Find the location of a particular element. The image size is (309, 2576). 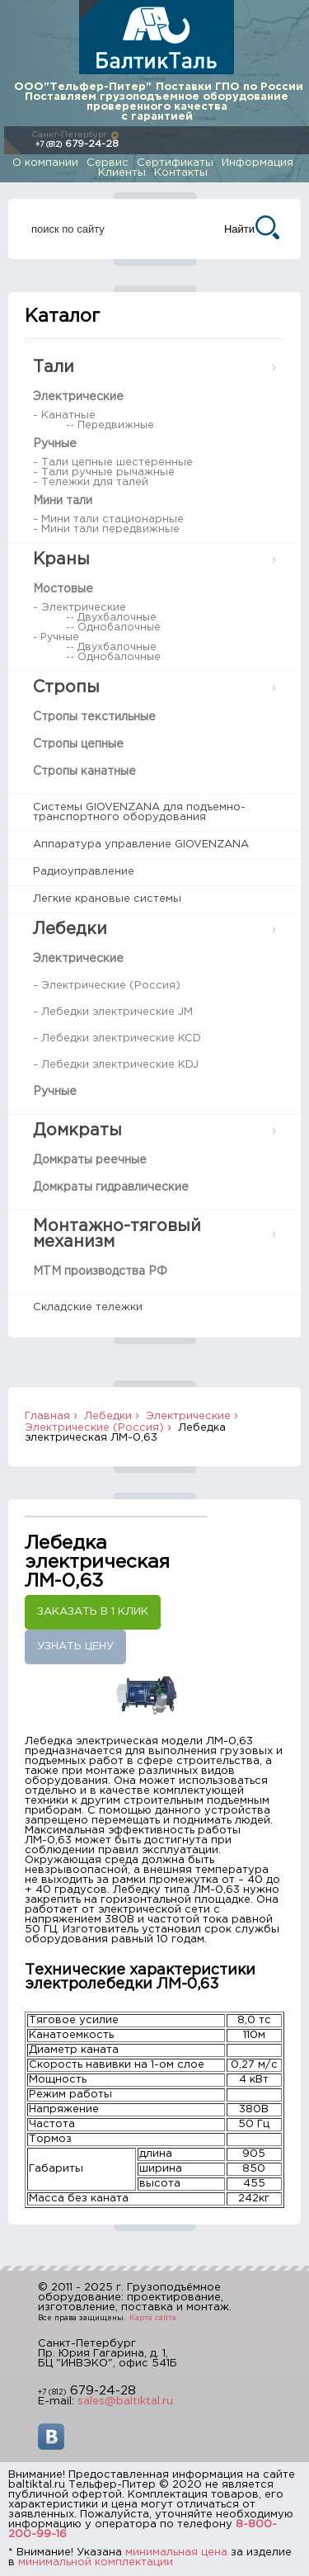

Клиенты is located at coordinates (122, 172).